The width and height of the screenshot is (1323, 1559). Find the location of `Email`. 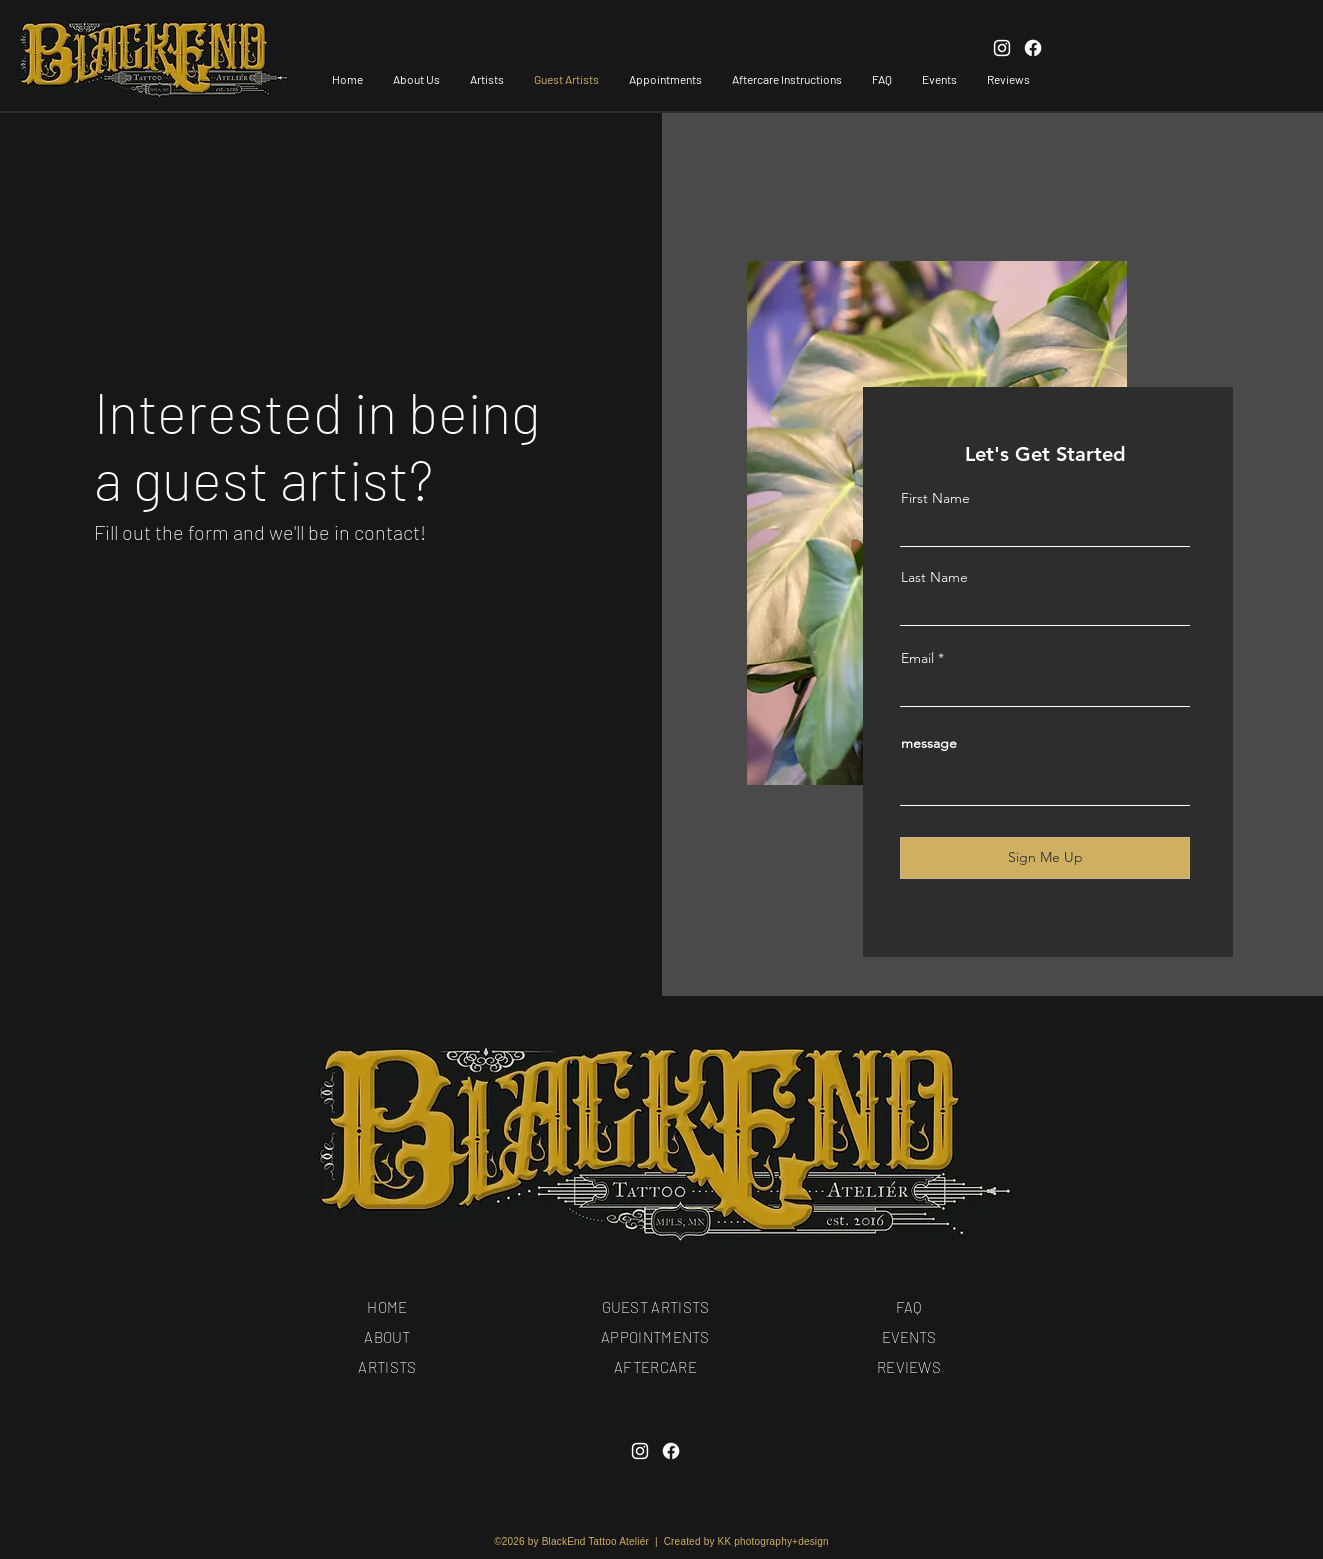

Email is located at coordinates (917, 658).